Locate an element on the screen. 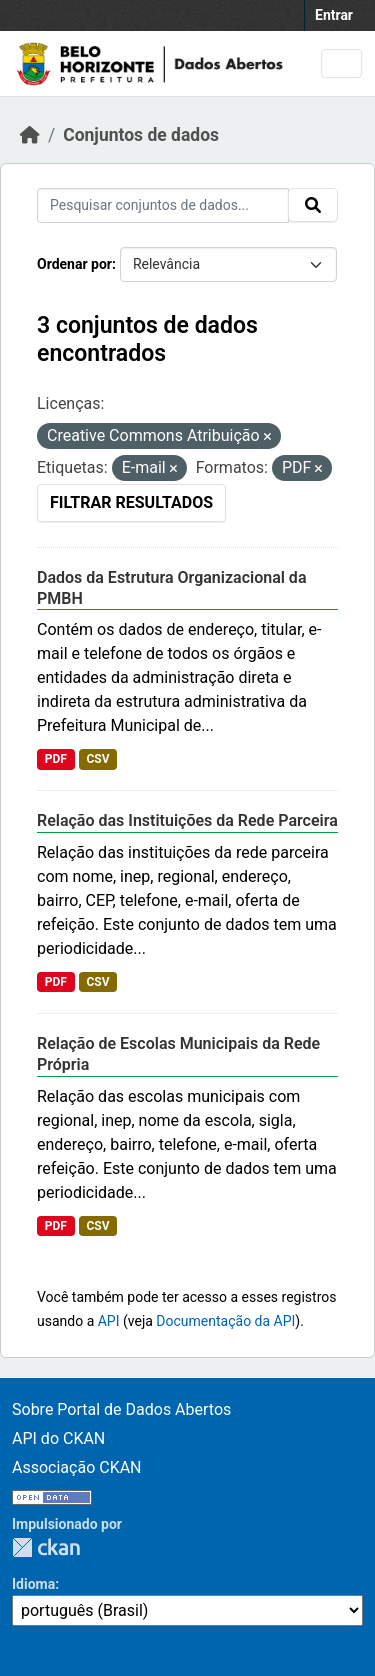  Filtrar Resultados is located at coordinates (131, 502).